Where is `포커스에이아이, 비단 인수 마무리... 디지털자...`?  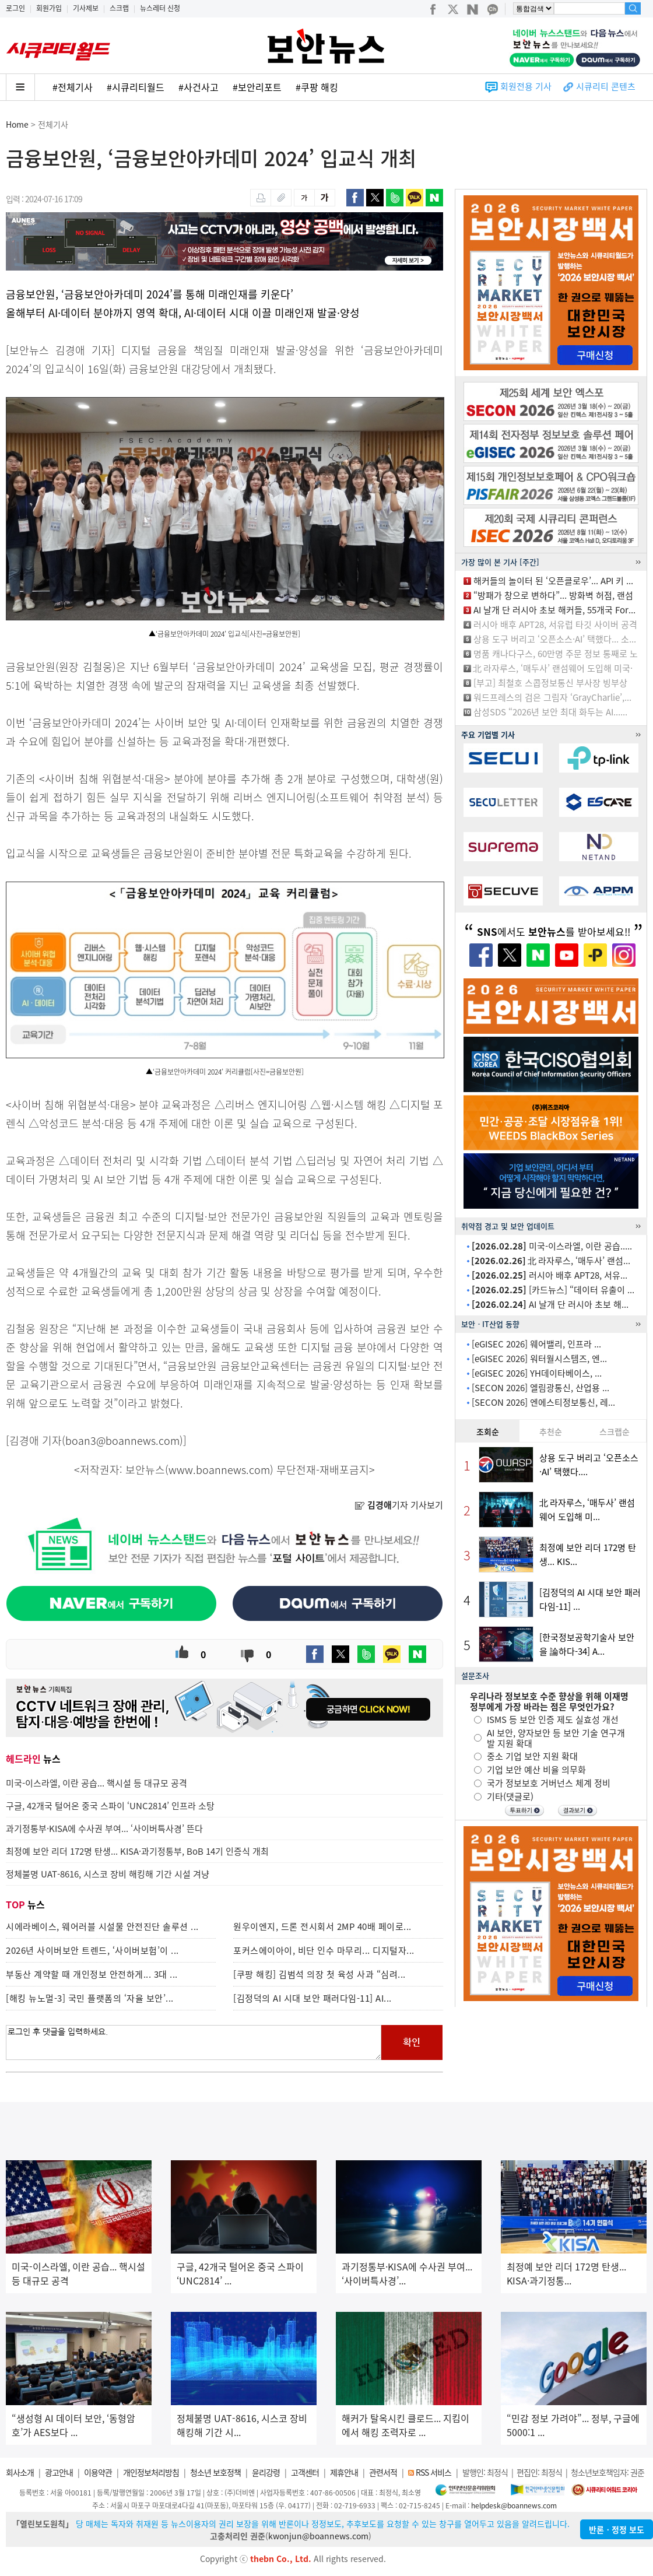 포커스에이아이, 비단 인수 마무리... 디지털자... is located at coordinates (324, 1950).